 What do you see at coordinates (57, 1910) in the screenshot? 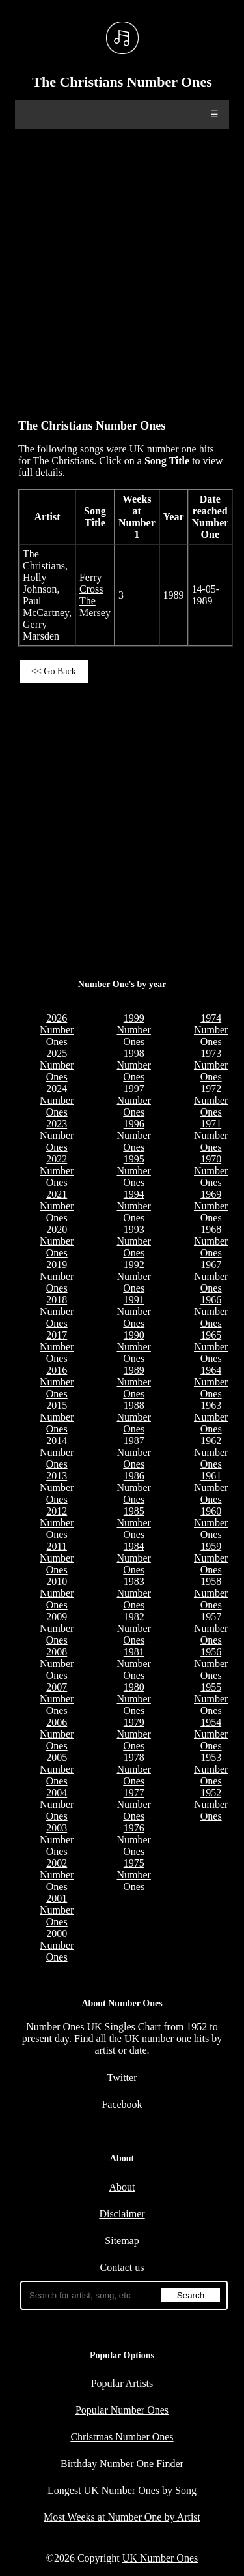
I see `2001 Number Ones` at bounding box center [57, 1910].